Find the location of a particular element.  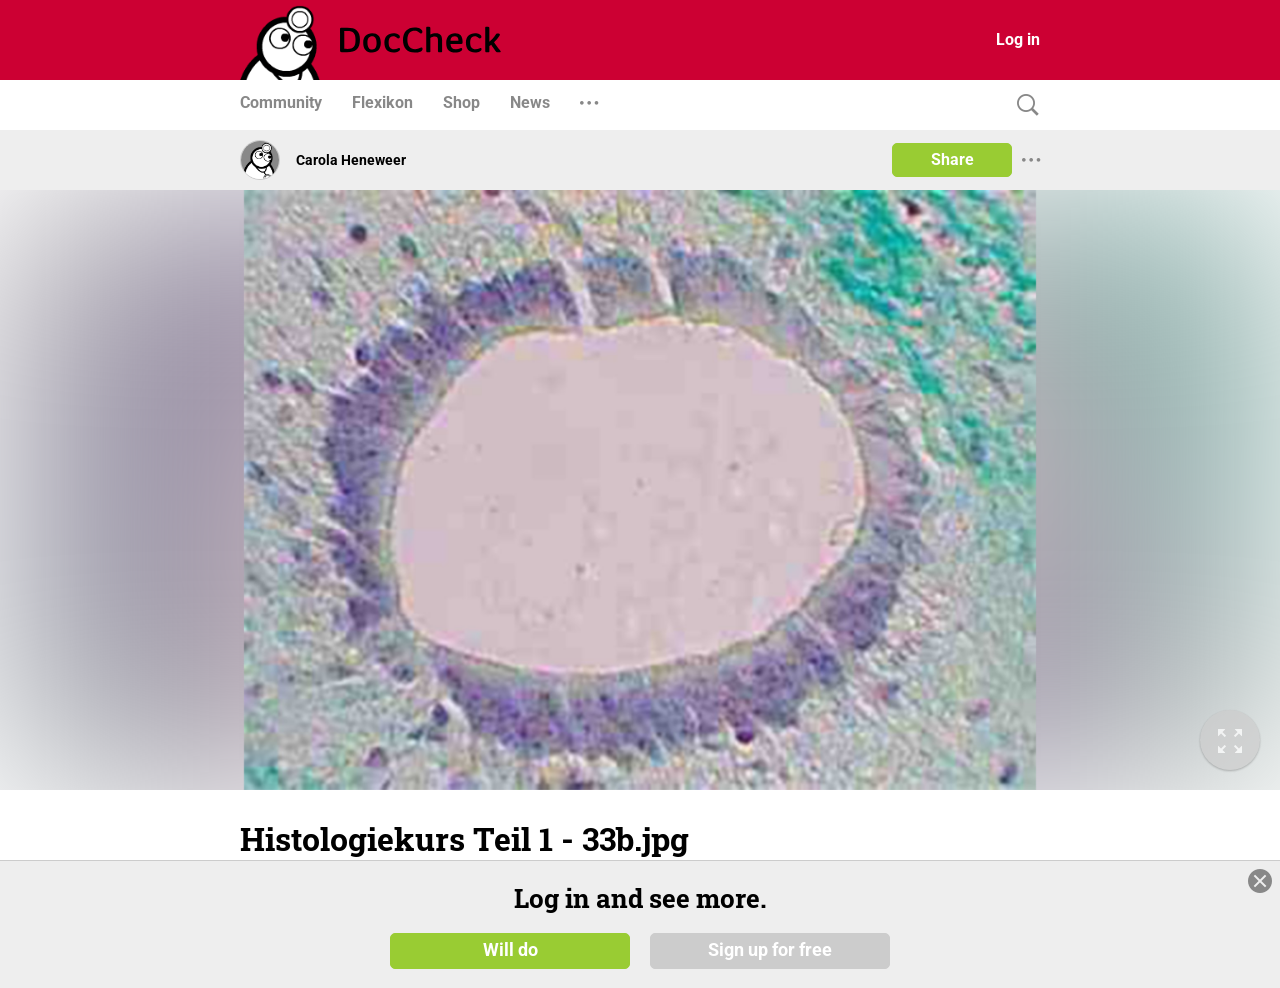

Will do is located at coordinates (510, 950).